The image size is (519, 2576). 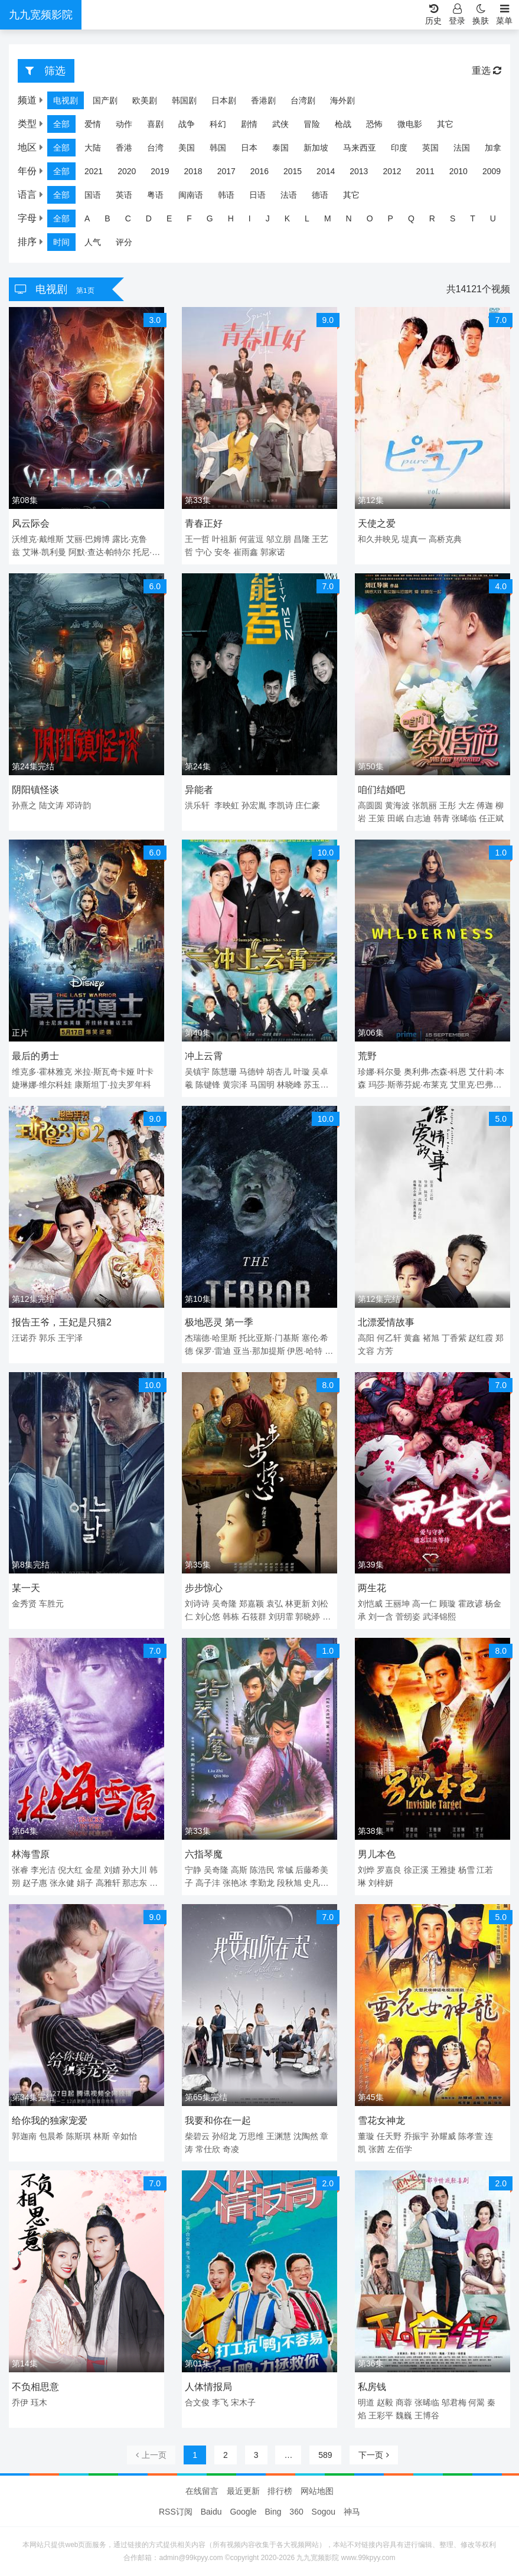 What do you see at coordinates (92, 195) in the screenshot?
I see `国语 [group]` at bounding box center [92, 195].